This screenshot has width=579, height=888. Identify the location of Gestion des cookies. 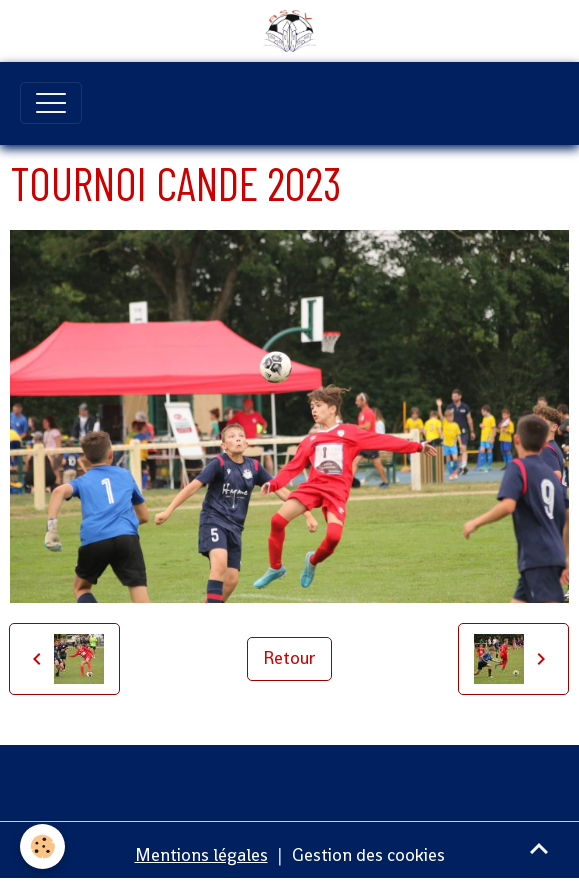
(368, 855).